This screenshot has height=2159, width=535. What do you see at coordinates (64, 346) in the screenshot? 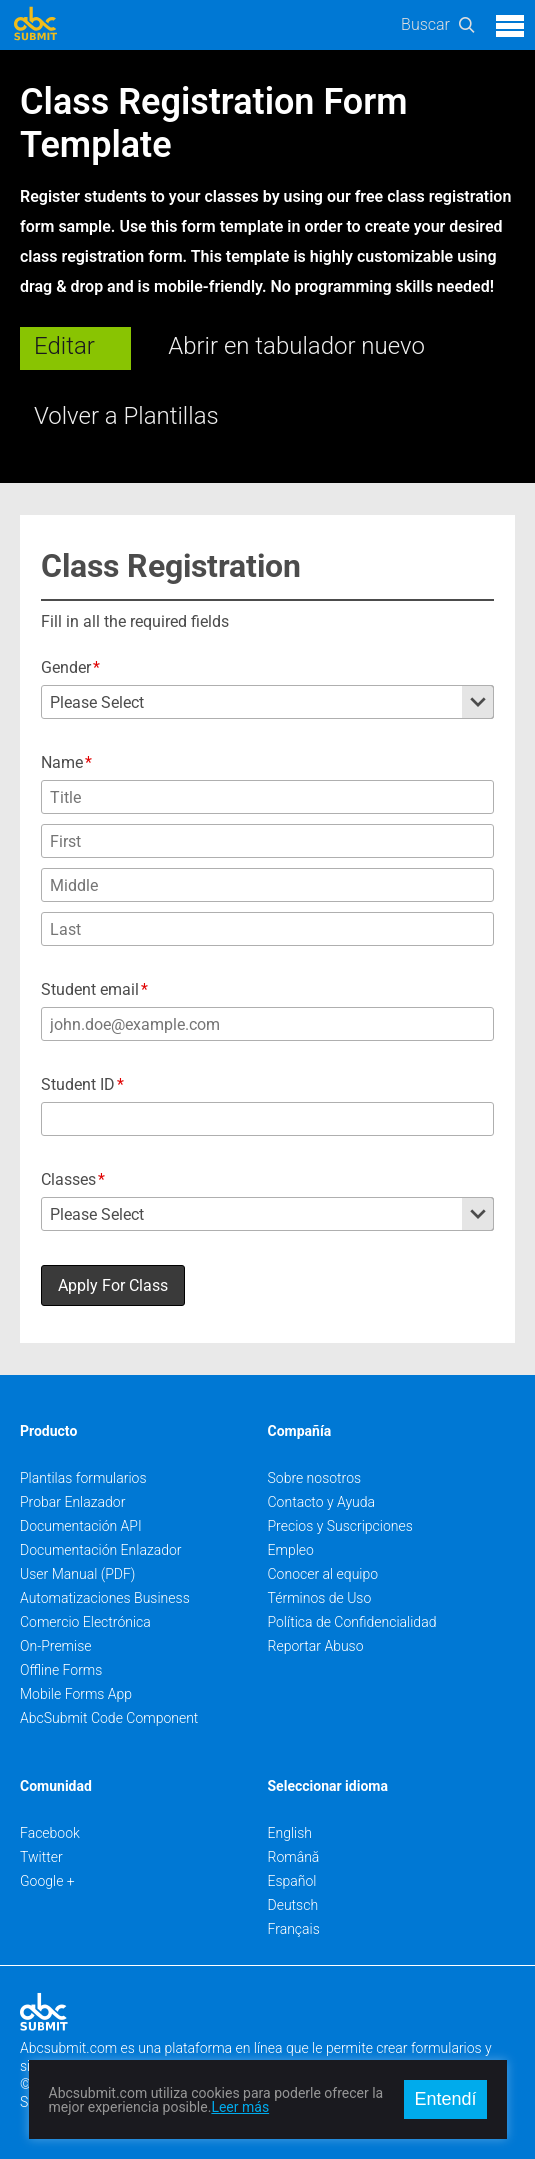
I see `Editar` at bounding box center [64, 346].